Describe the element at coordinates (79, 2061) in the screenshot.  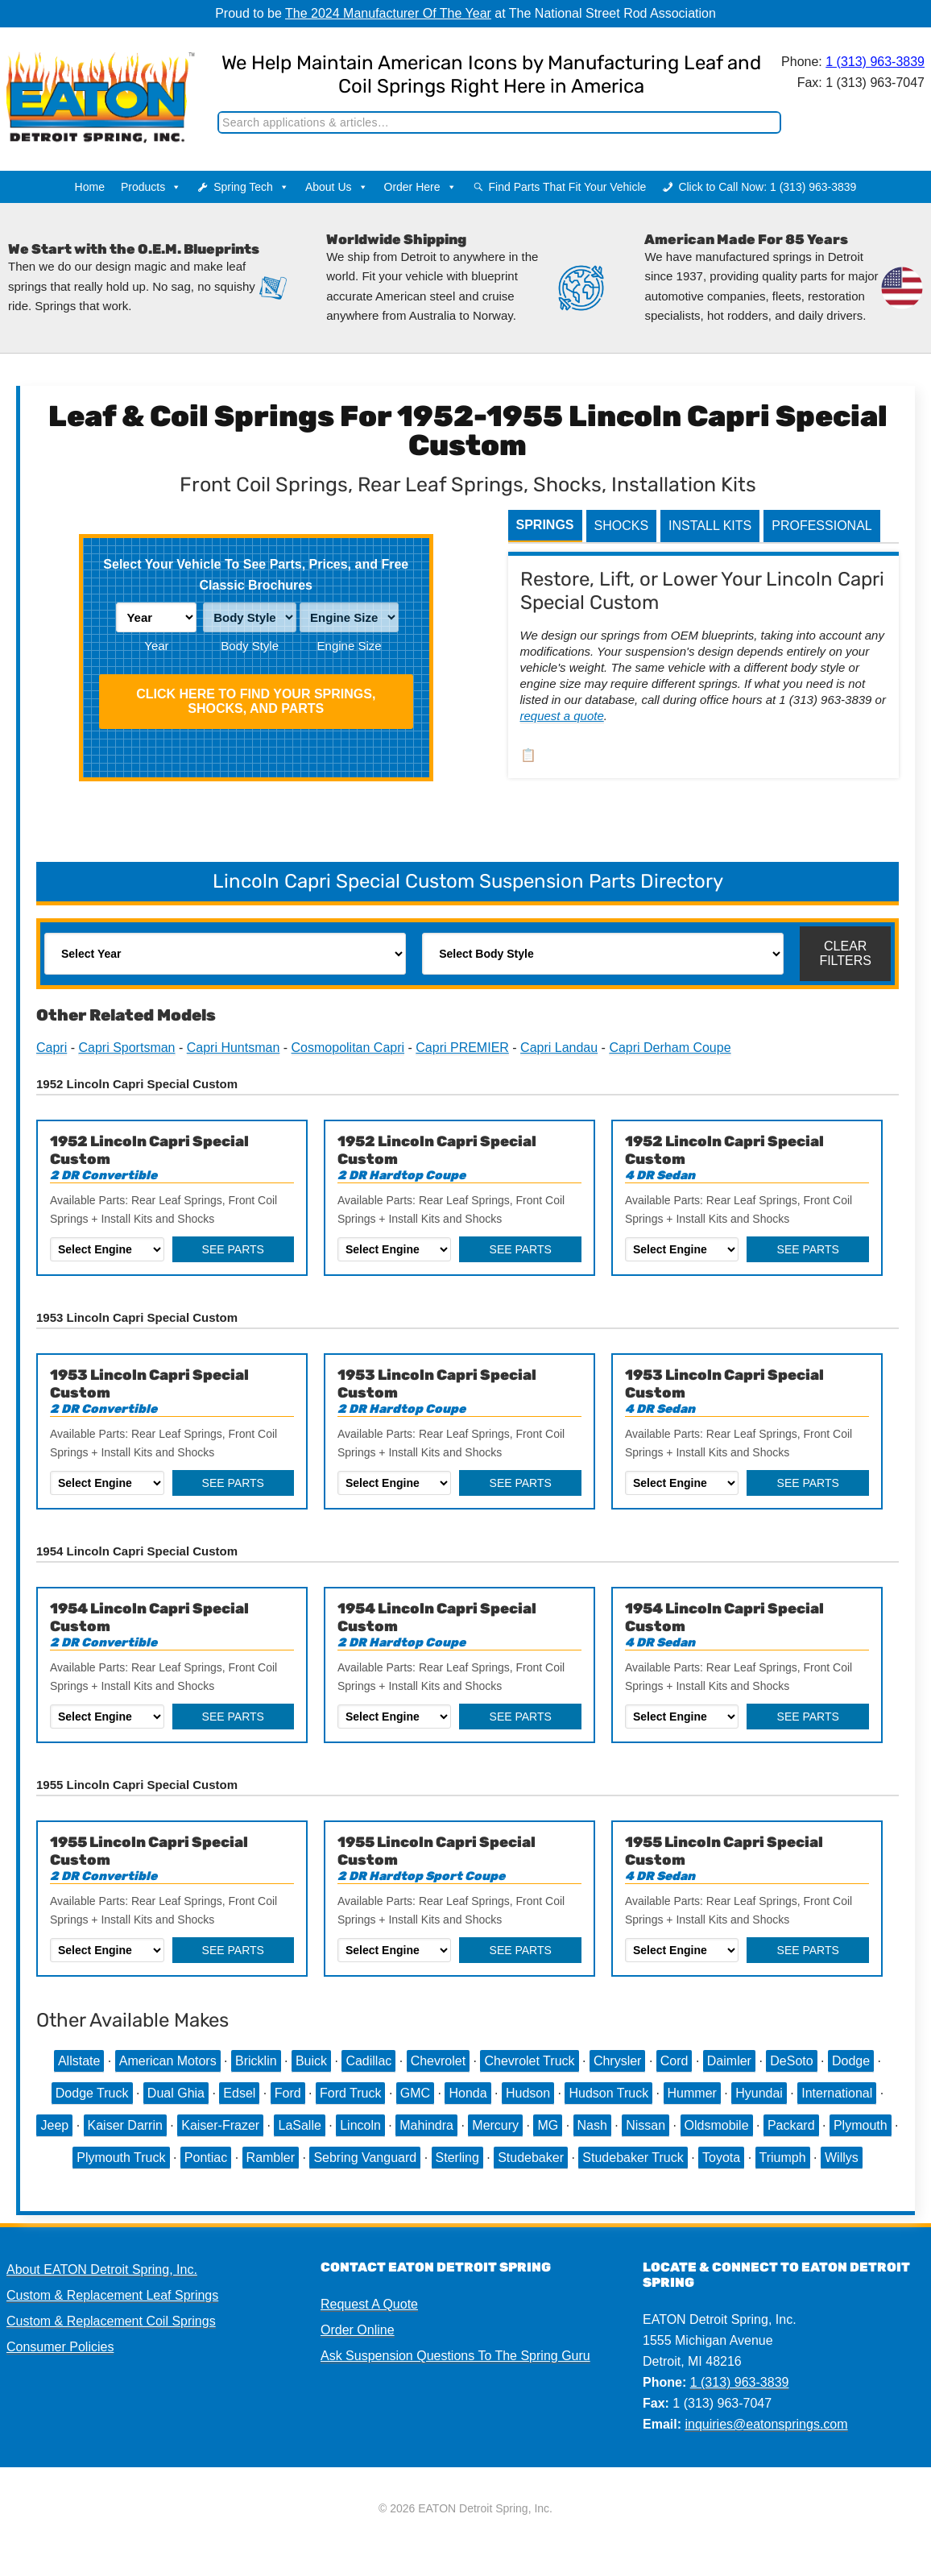
I see `Allstate` at that location.